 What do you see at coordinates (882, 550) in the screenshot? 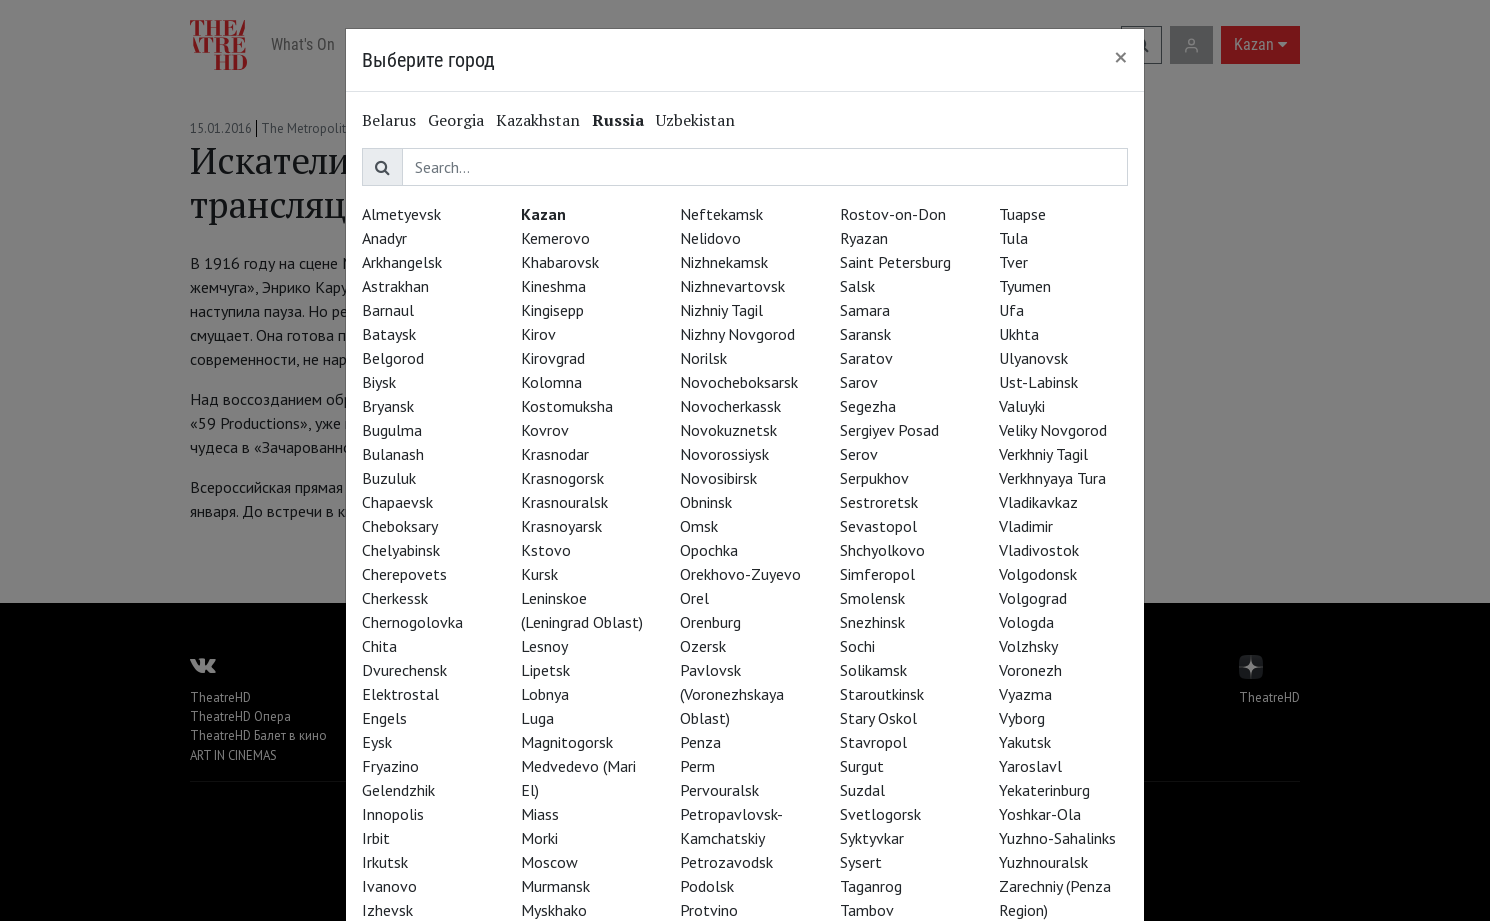
I see `Shchyolkovo` at bounding box center [882, 550].